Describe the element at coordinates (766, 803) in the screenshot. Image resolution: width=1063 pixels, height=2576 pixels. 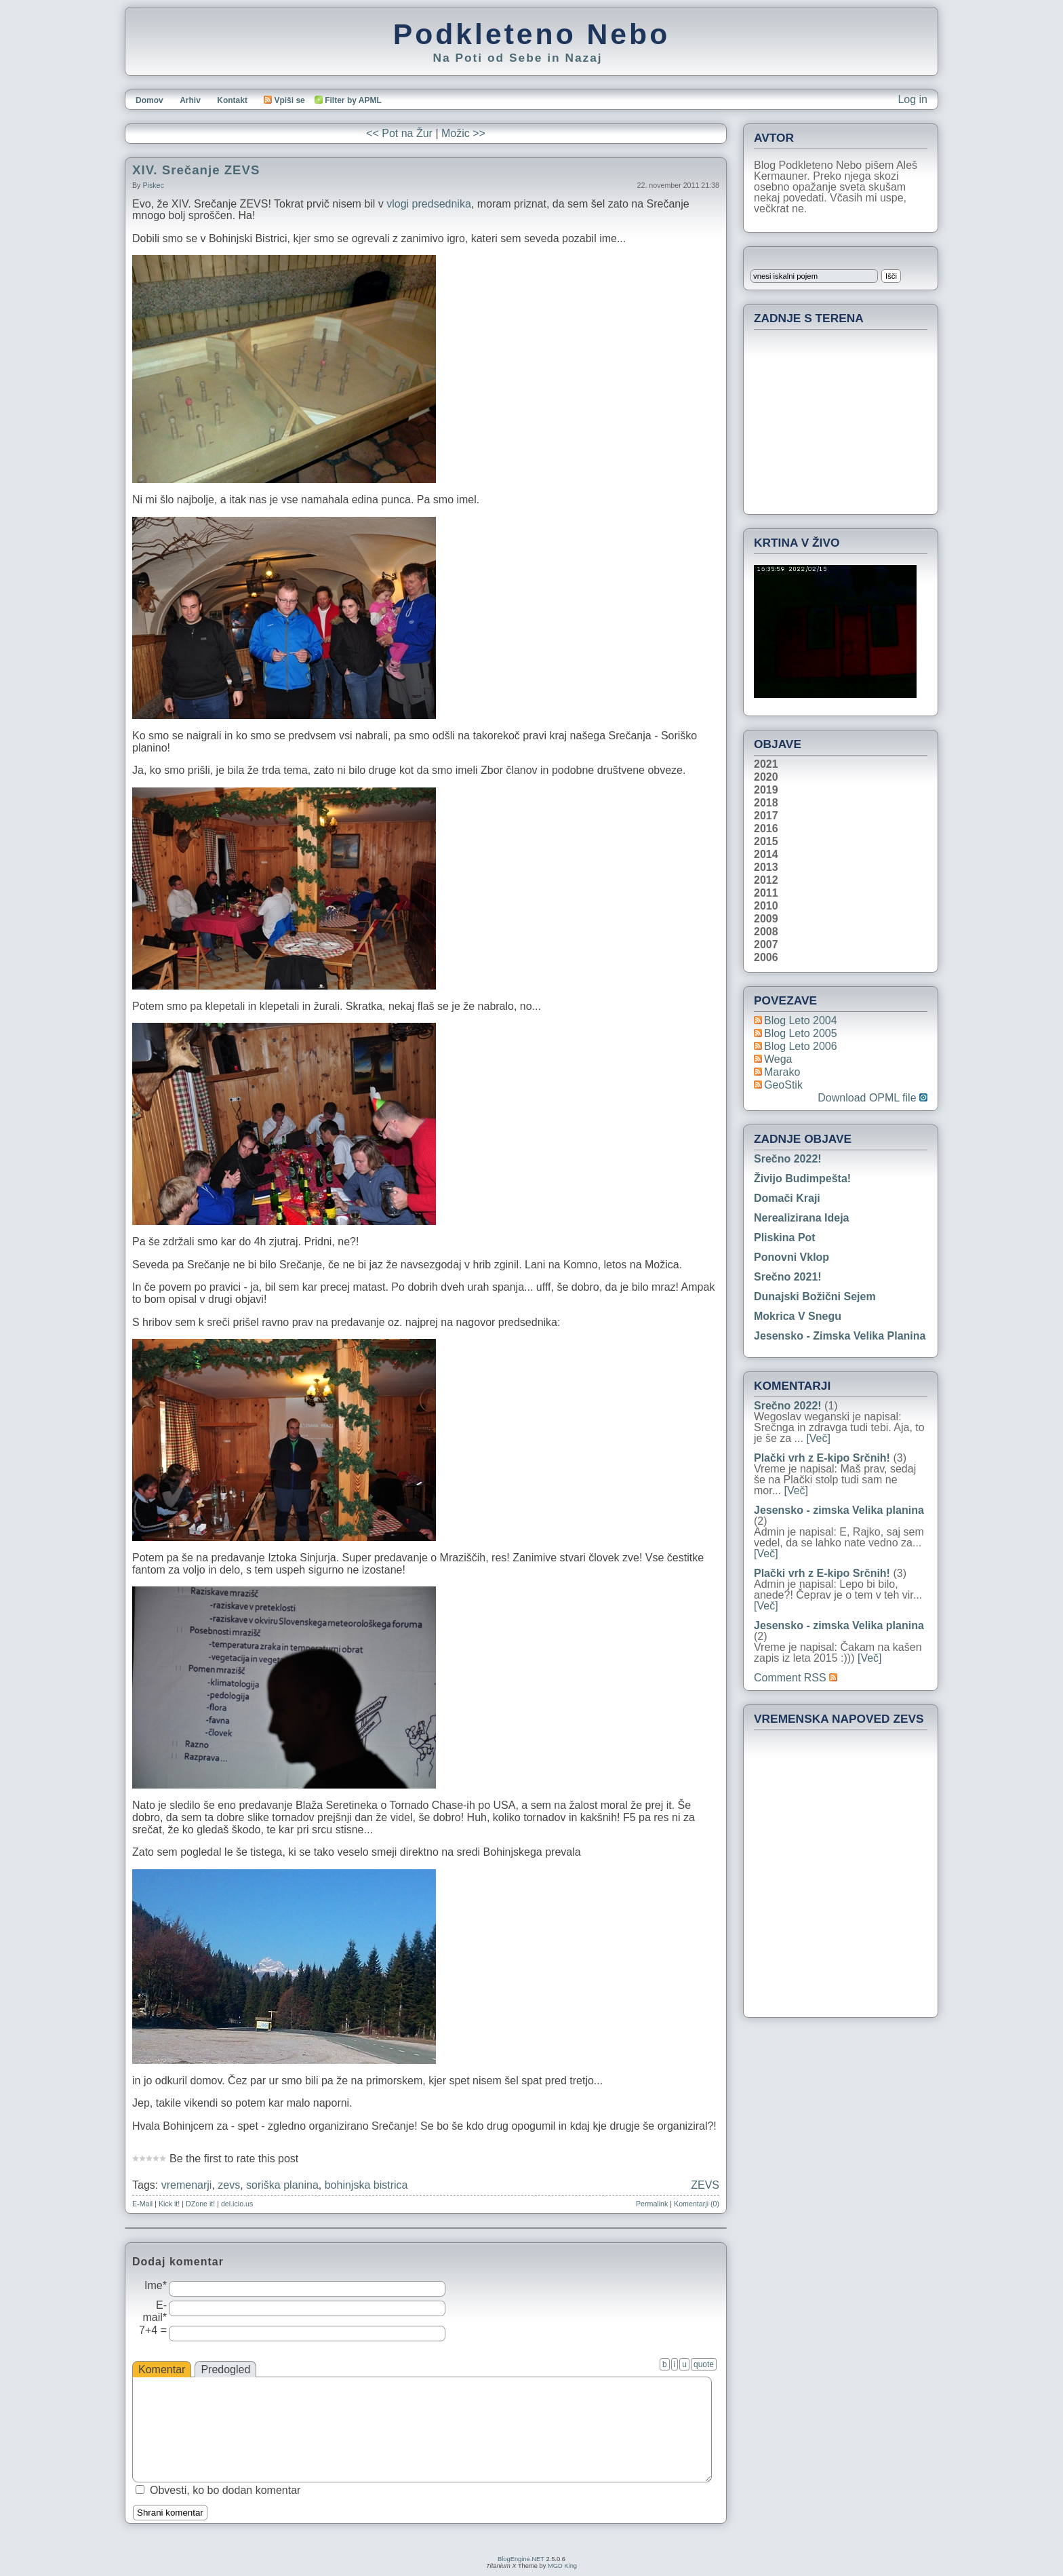
I see `2018` at that location.